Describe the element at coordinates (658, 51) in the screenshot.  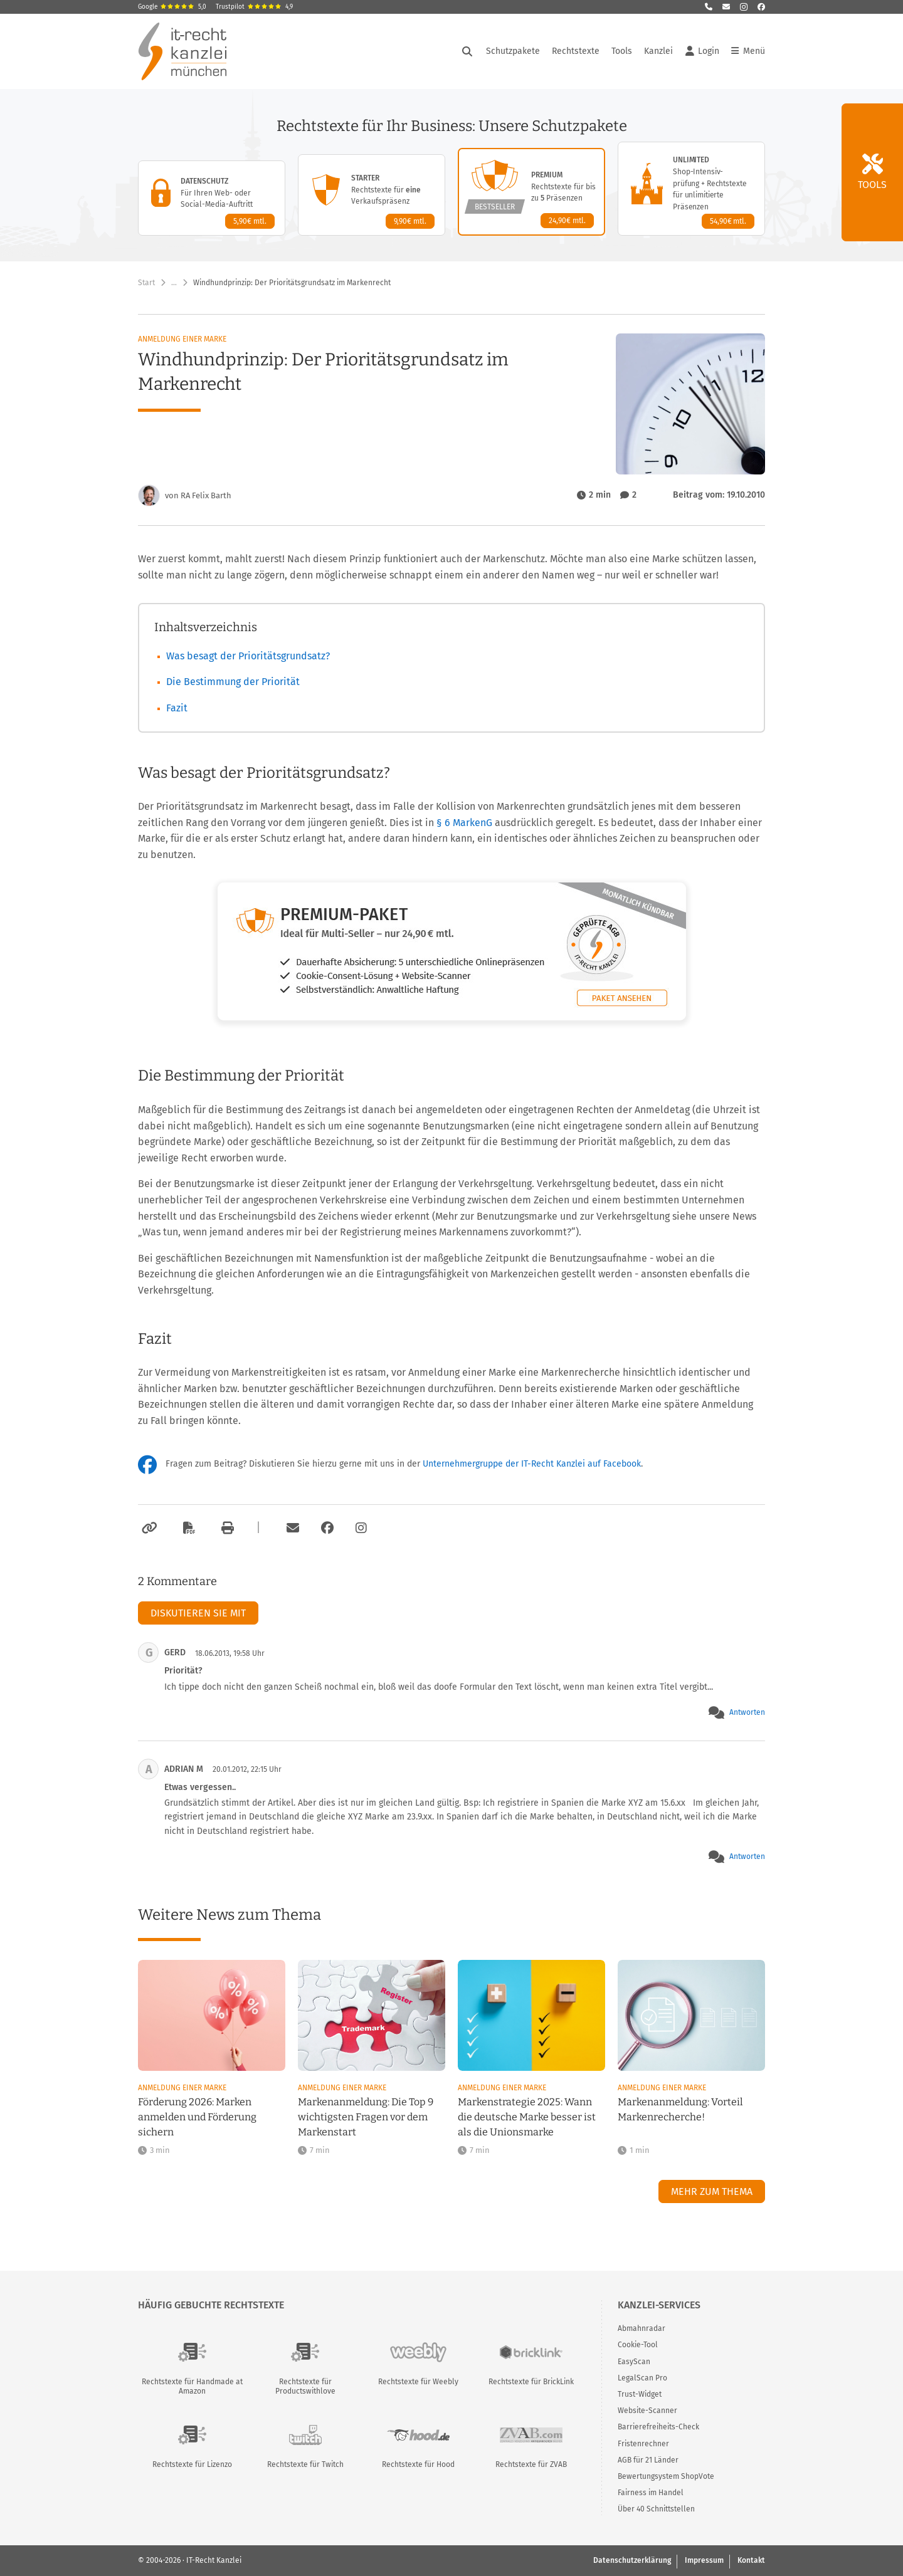
I see `Kanzlei` at that location.